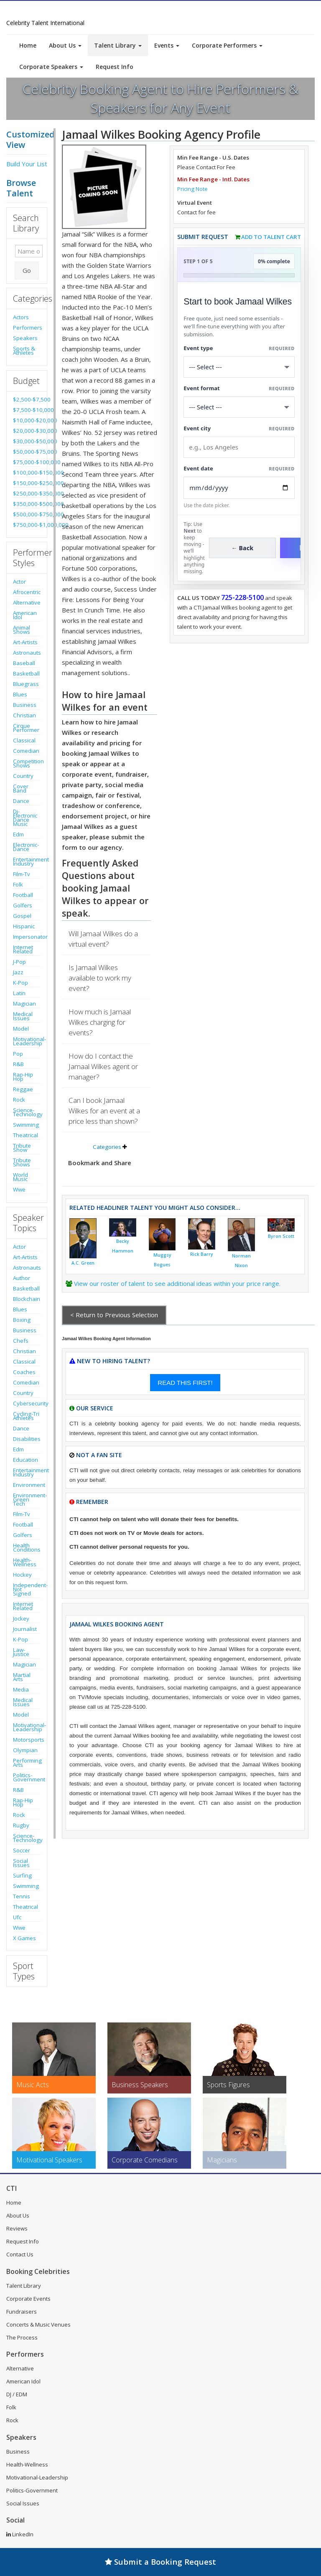  Describe the element at coordinates (27, 483) in the screenshot. I see `$150,000-$250,000` at that location.